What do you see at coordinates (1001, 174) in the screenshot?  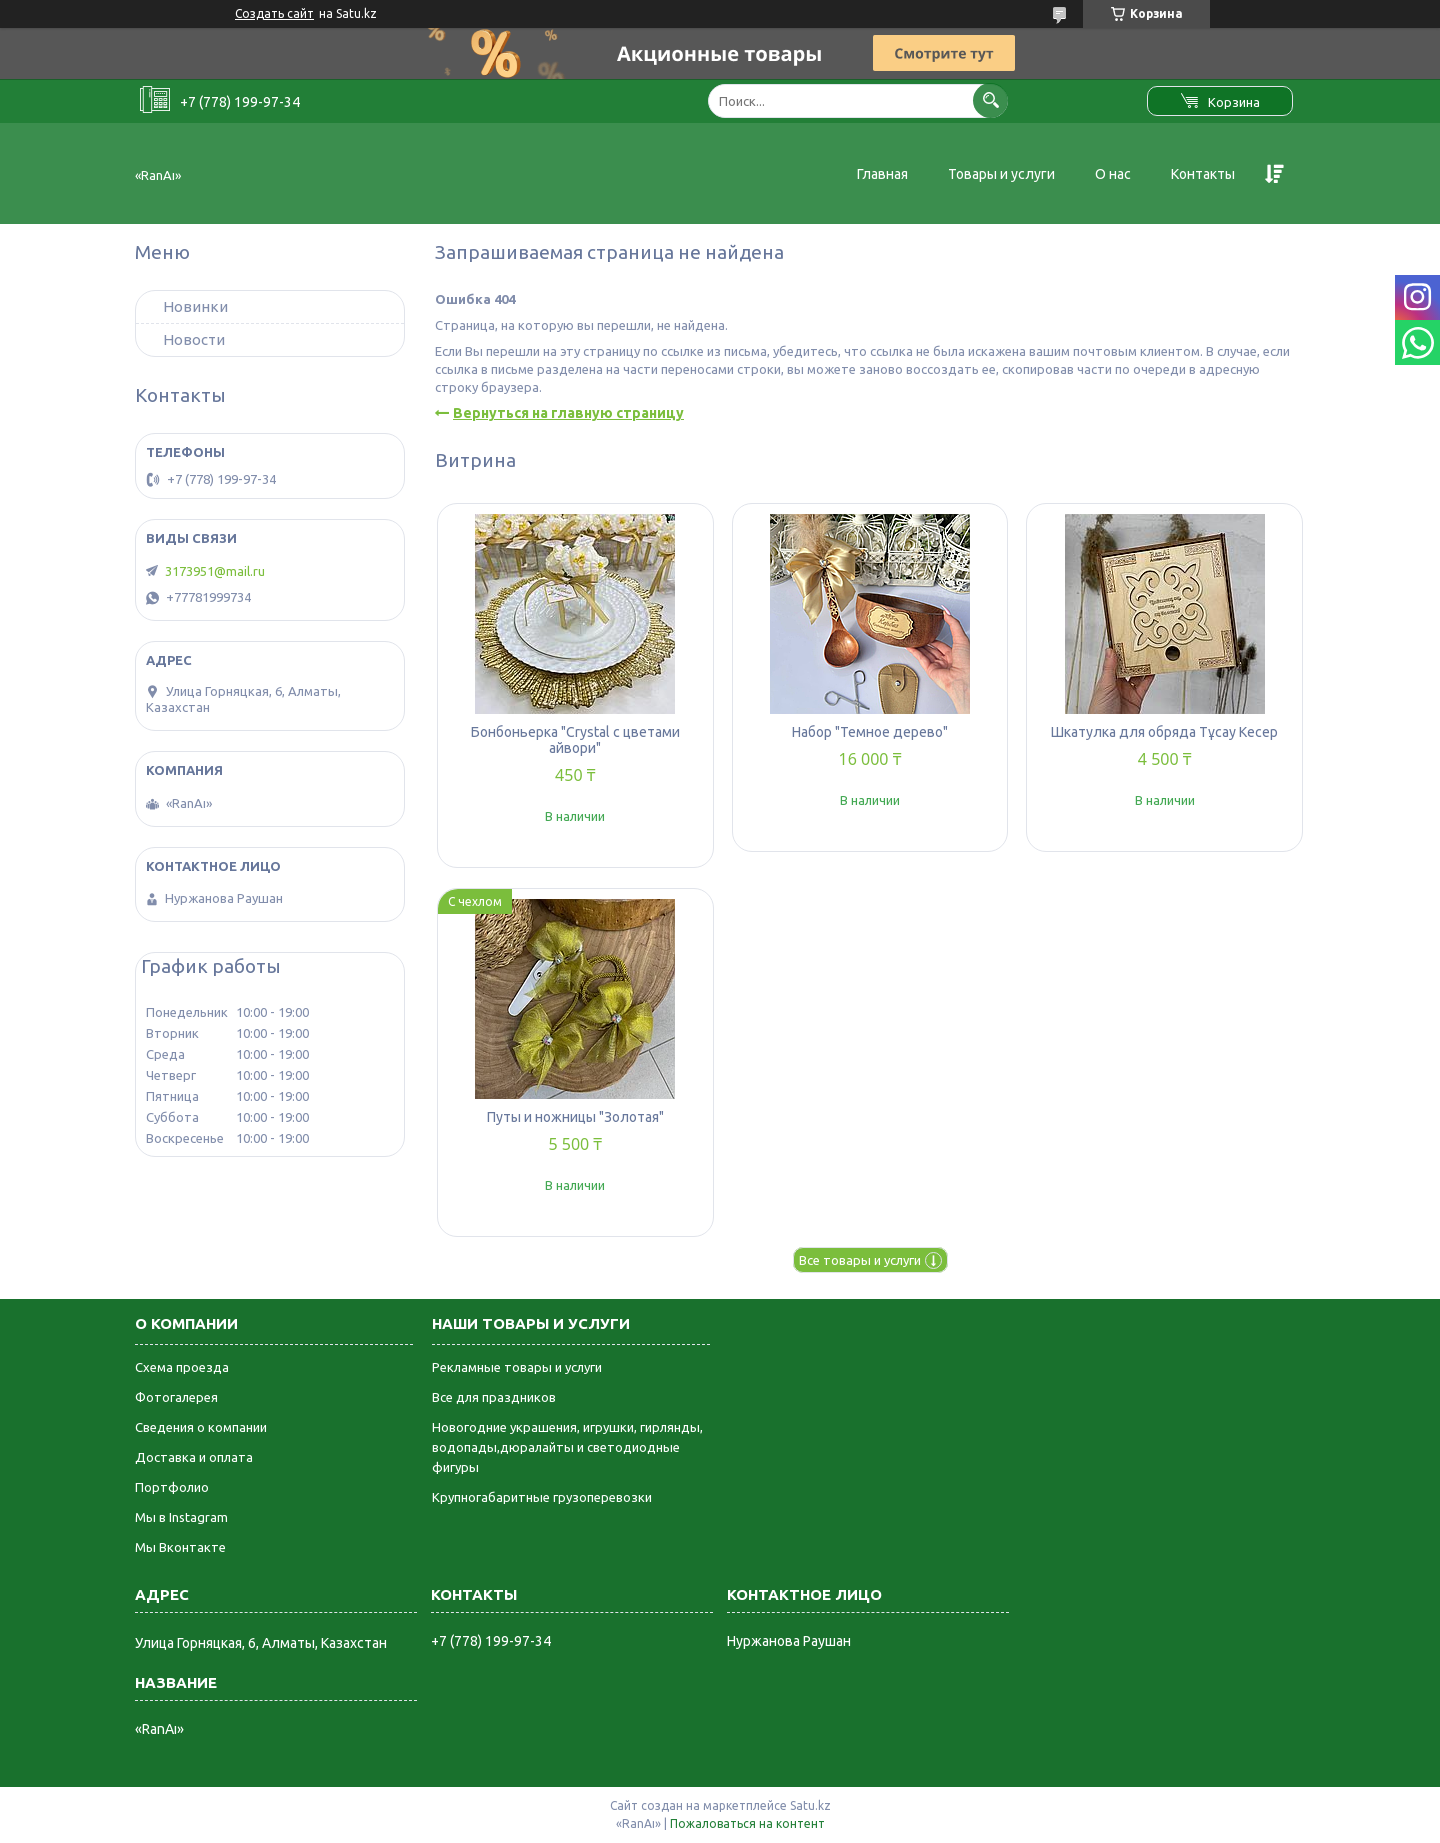 I see `Товары и услуги` at bounding box center [1001, 174].